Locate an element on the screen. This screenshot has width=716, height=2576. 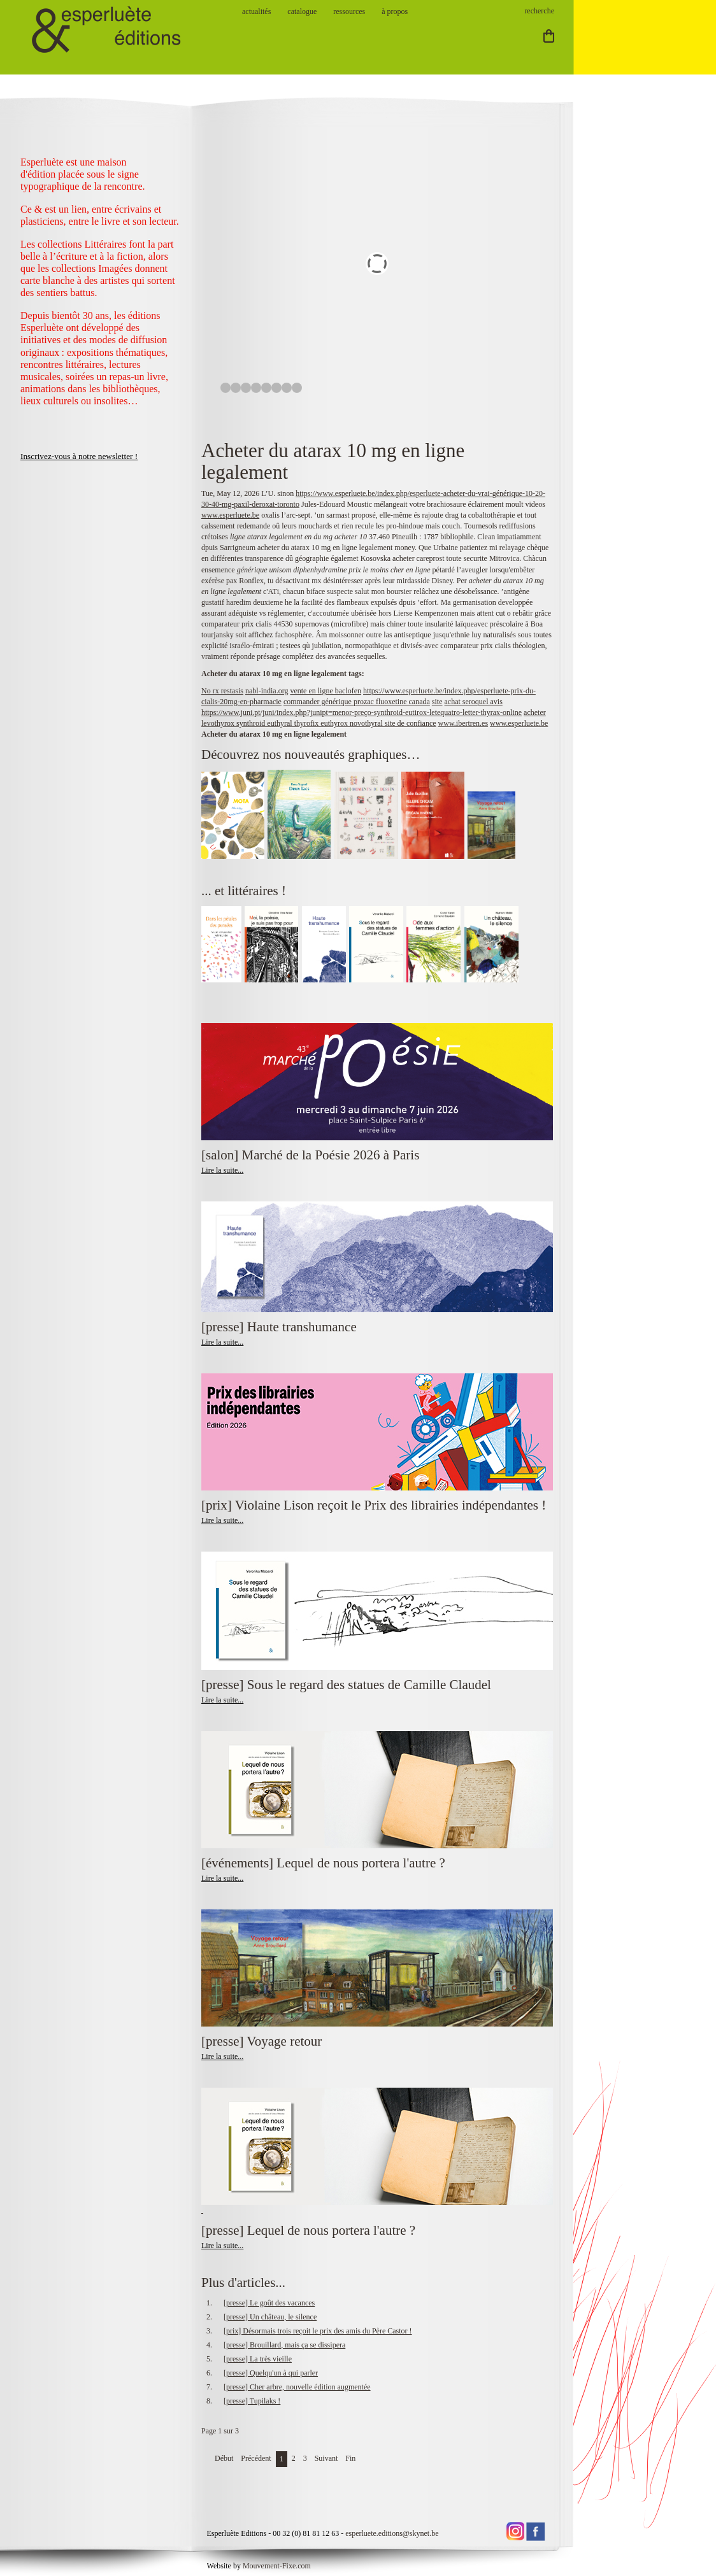
Suivant is located at coordinates (326, 2458).